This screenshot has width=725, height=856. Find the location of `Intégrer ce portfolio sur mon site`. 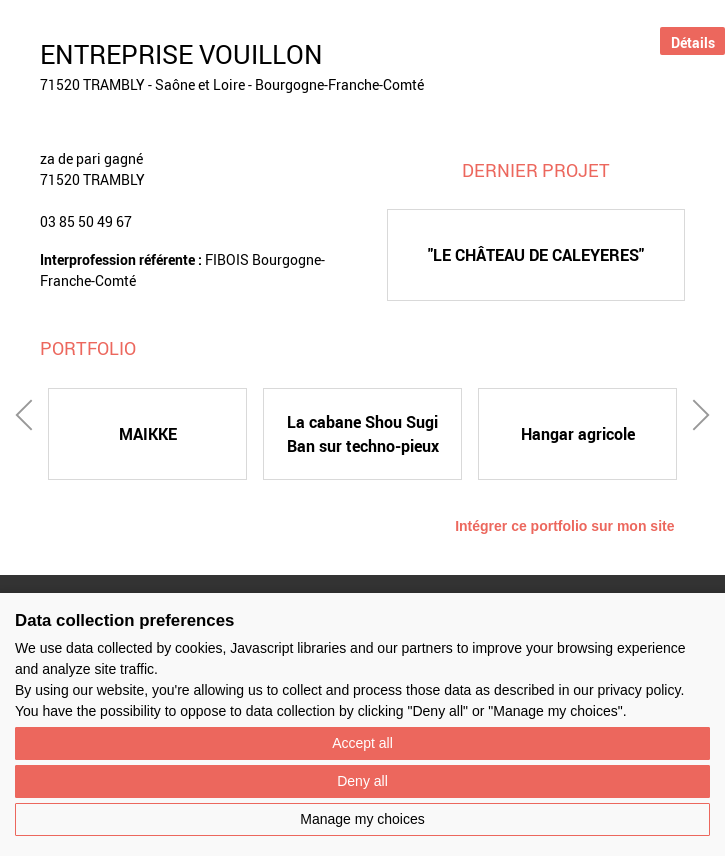

Intégrer ce portfolio sur mon site is located at coordinates (564, 526).